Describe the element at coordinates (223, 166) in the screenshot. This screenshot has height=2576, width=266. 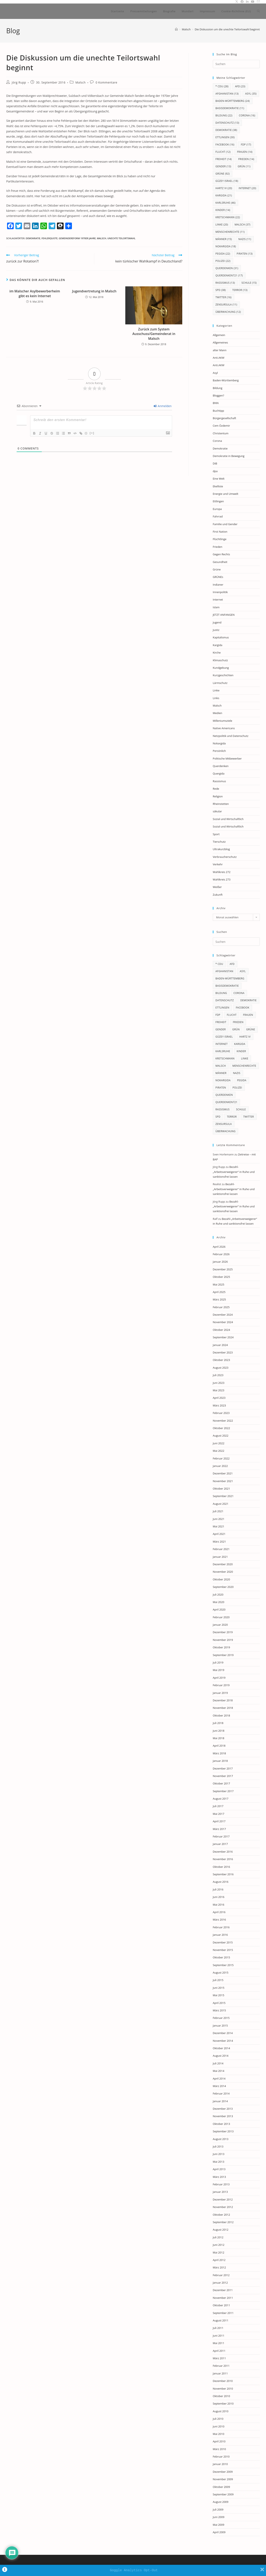
I see `Gender [Gender (13 Einträge)]` at that location.